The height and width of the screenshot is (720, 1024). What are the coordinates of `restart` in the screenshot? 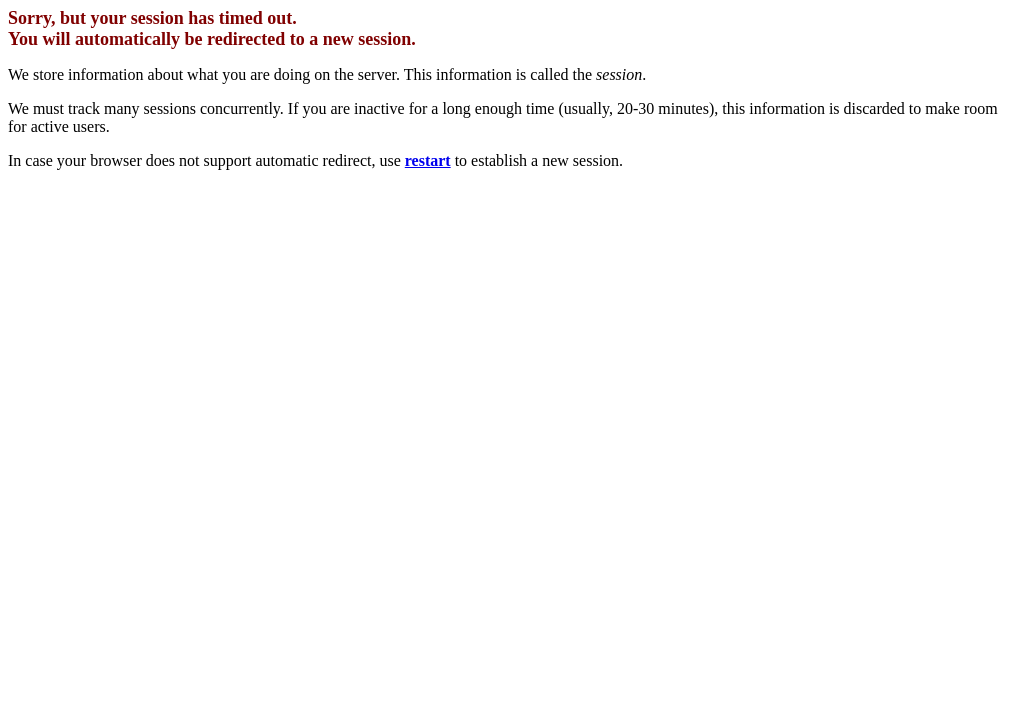 It's located at (428, 160).